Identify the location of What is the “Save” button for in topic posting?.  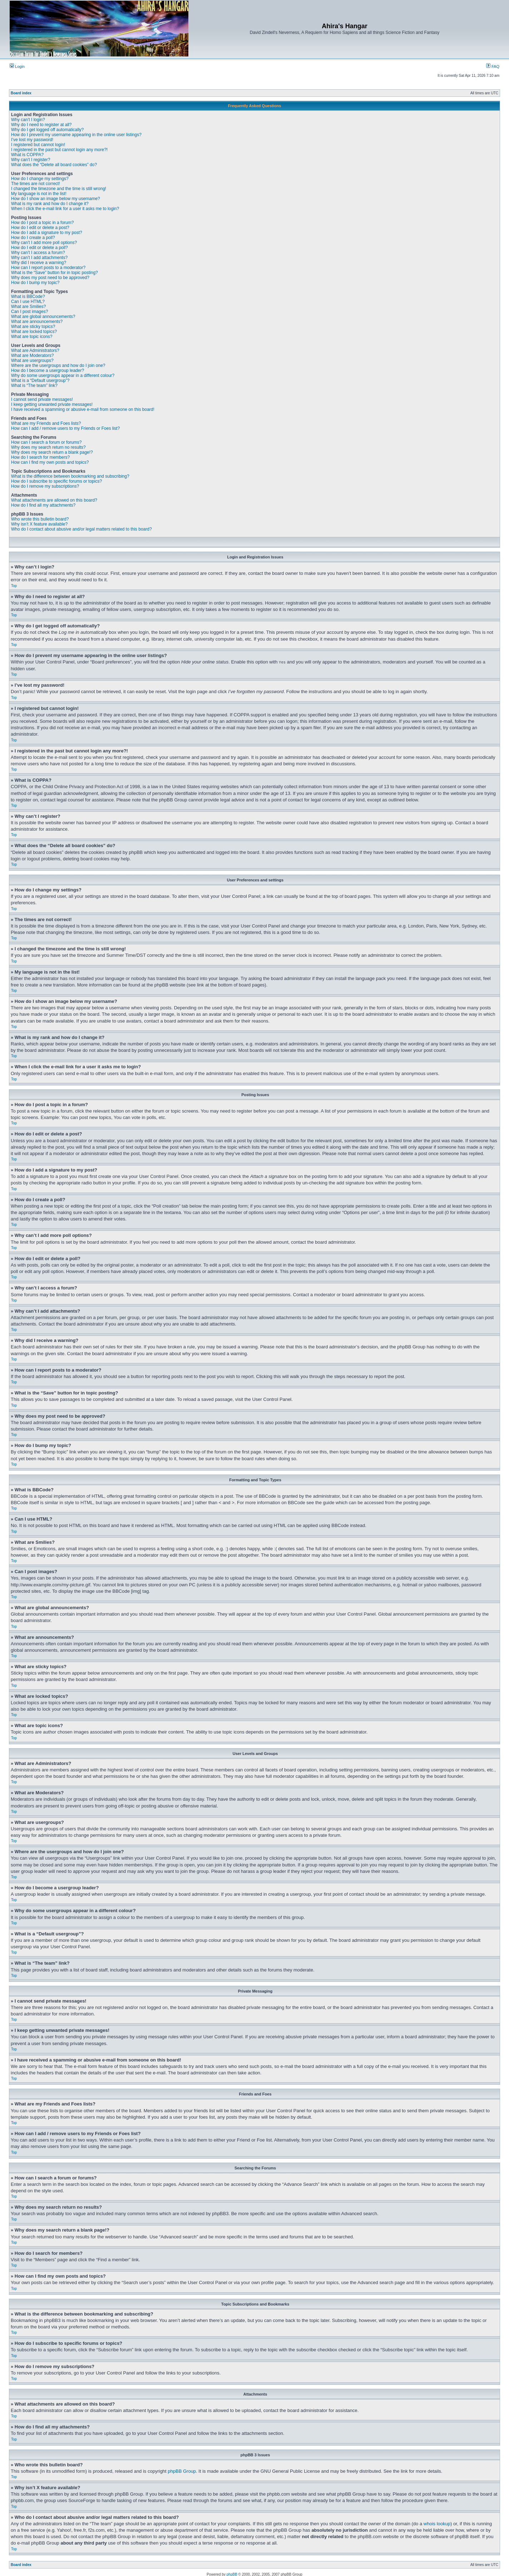
(54, 272).